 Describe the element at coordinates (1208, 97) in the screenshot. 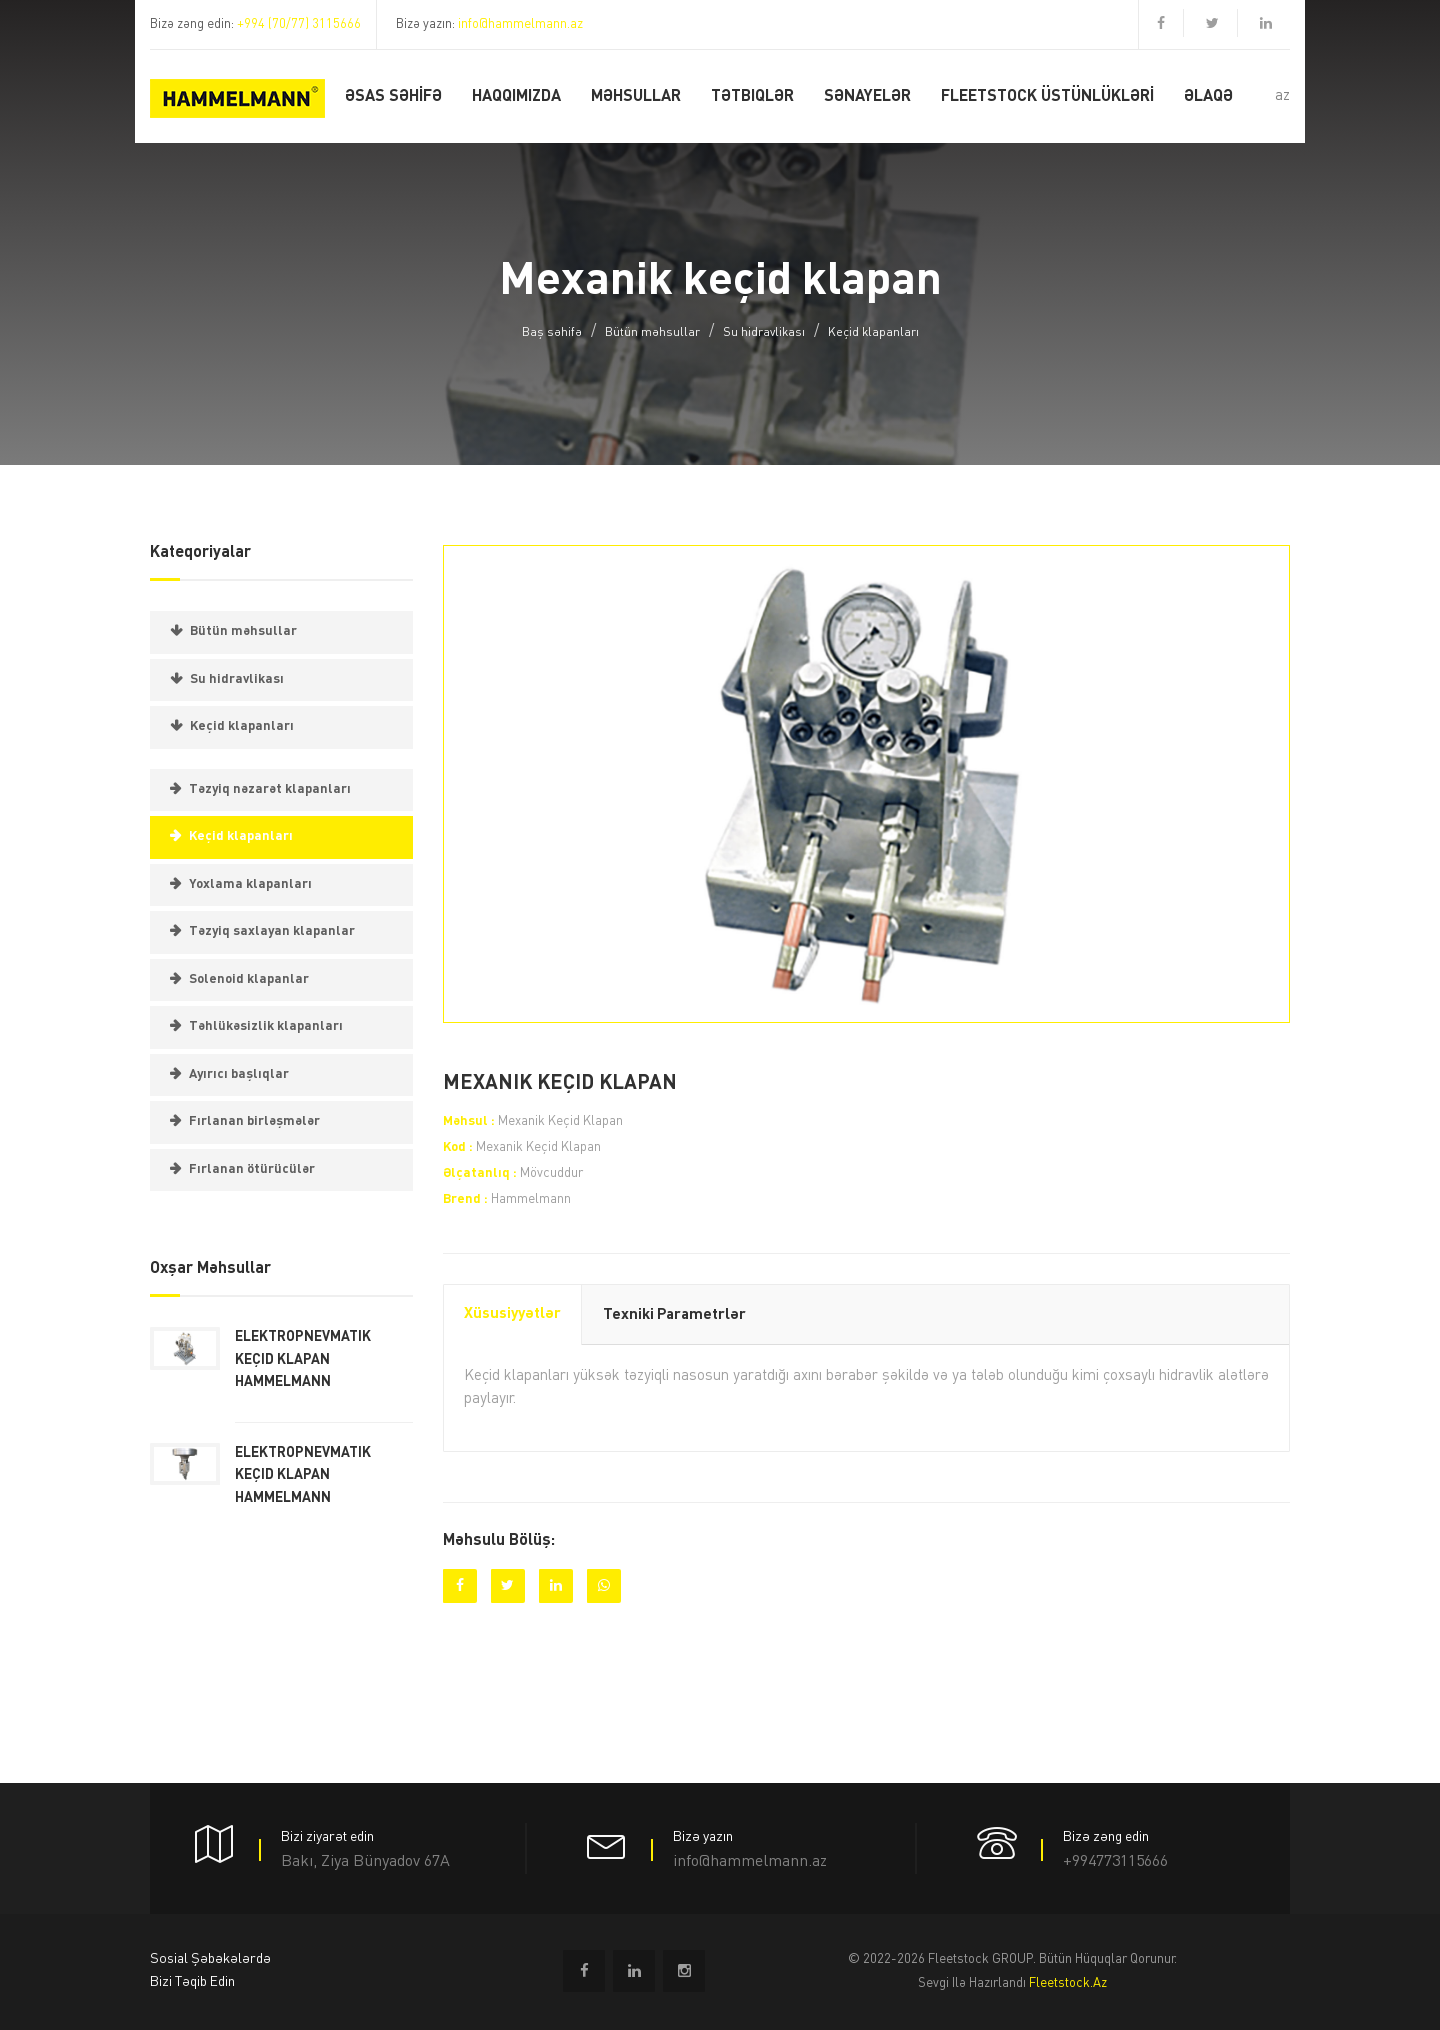

I see `ƏLAQƏ` at that location.